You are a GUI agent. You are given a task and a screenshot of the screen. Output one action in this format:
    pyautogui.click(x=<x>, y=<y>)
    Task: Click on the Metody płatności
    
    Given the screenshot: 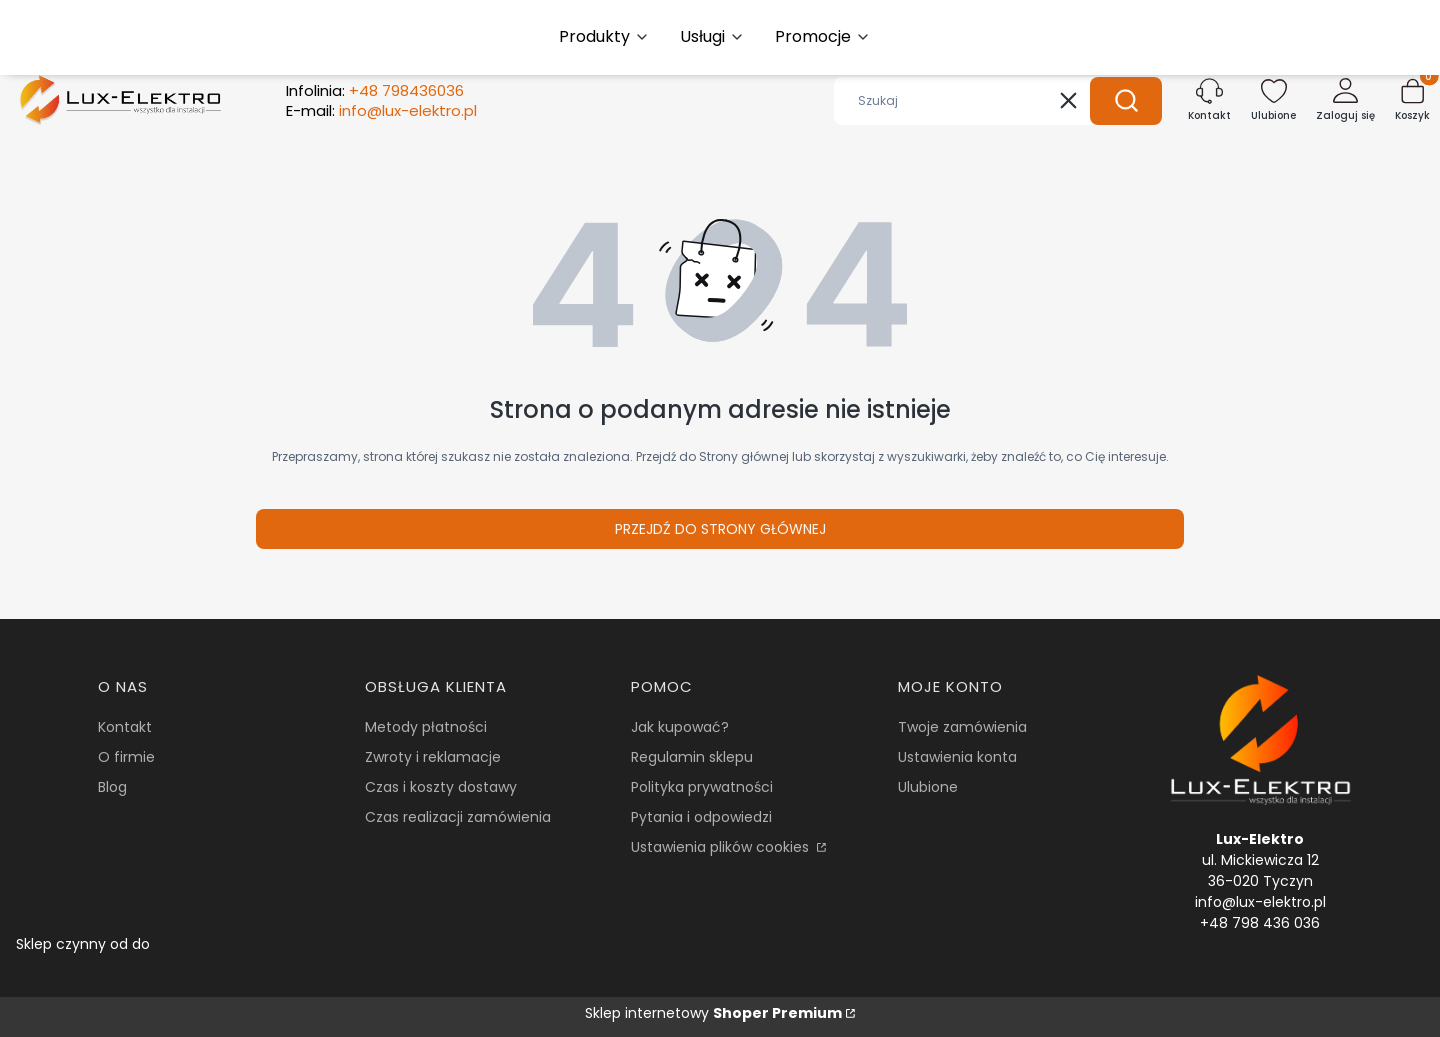 What is the action you would take?
    pyautogui.click(x=426, y=727)
    